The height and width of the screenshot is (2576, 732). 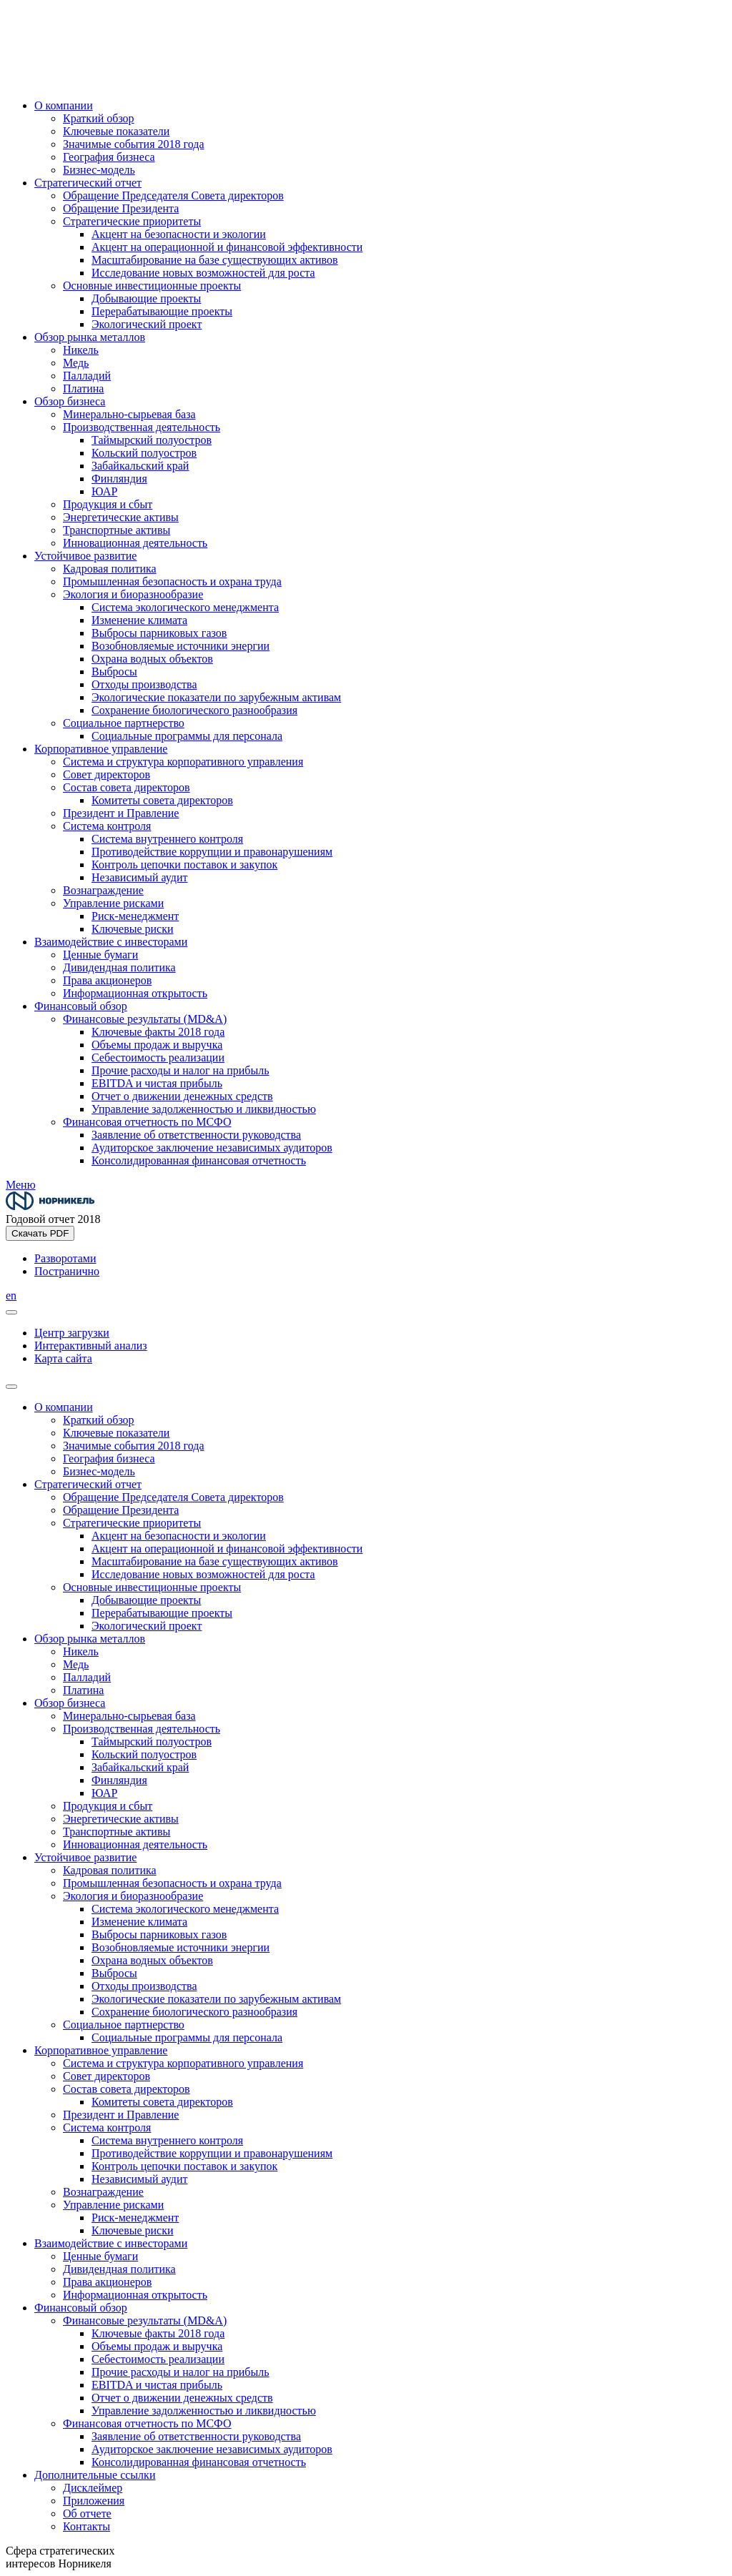 What do you see at coordinates (40, 1233) in the screenshot?
I see `Скачать PDF` at bounding box center [40, 1233].